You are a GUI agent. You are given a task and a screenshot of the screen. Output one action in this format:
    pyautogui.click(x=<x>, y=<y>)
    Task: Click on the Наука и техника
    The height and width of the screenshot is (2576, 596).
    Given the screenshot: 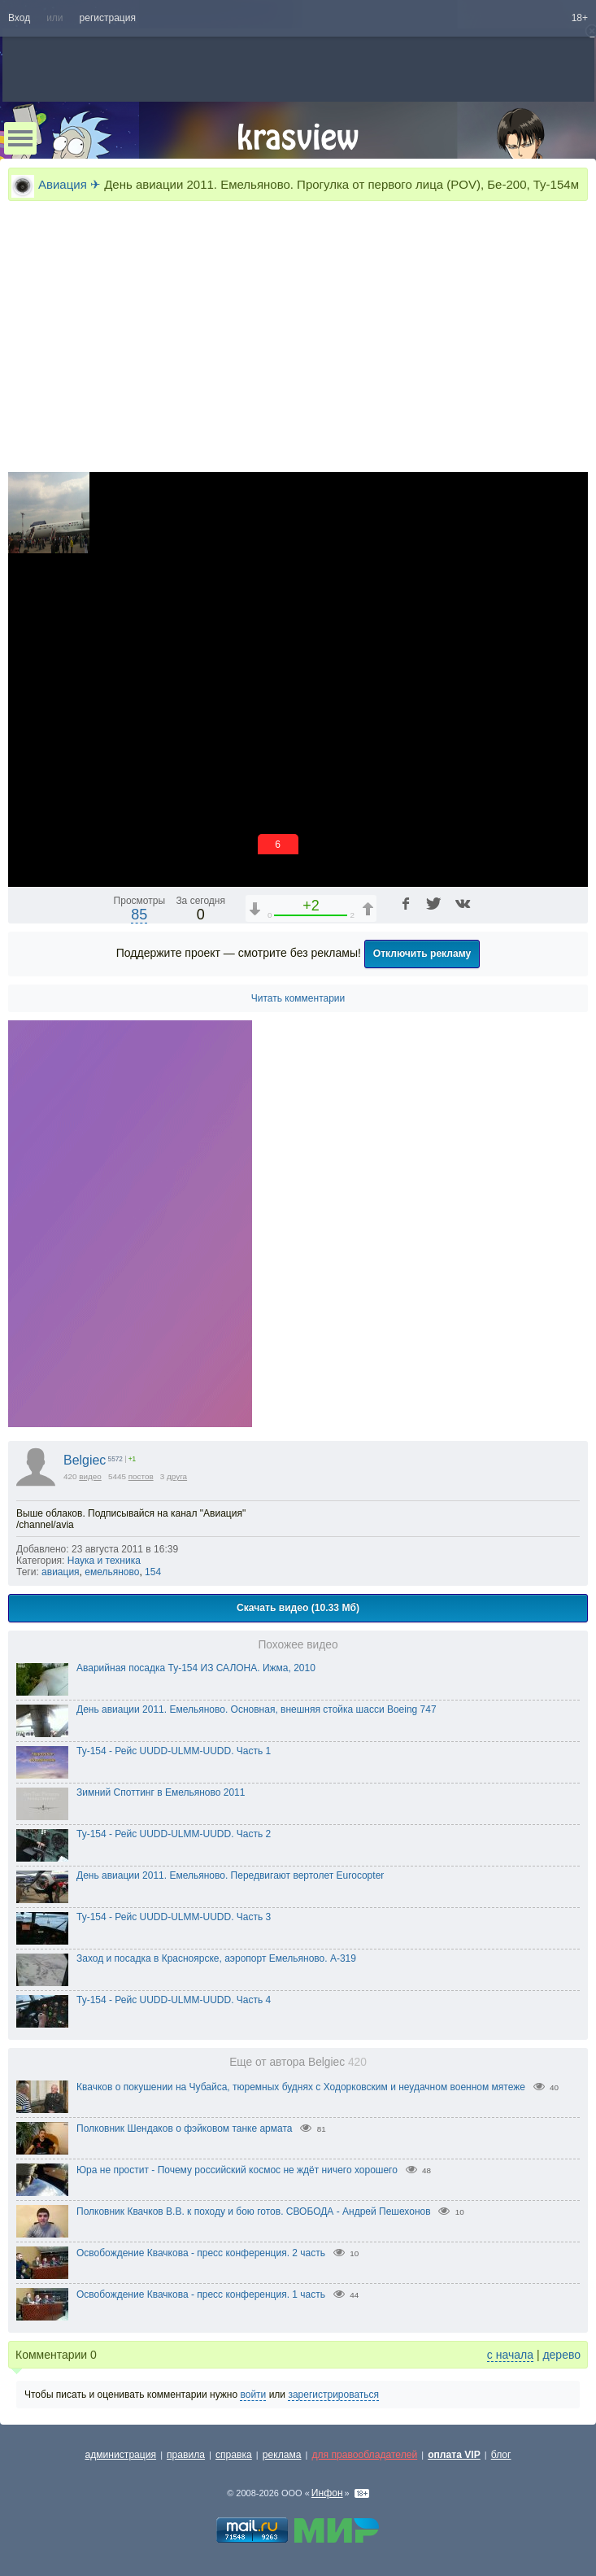 What is the action you would take?
    pyautogui.click(x=104, y=1560)
    